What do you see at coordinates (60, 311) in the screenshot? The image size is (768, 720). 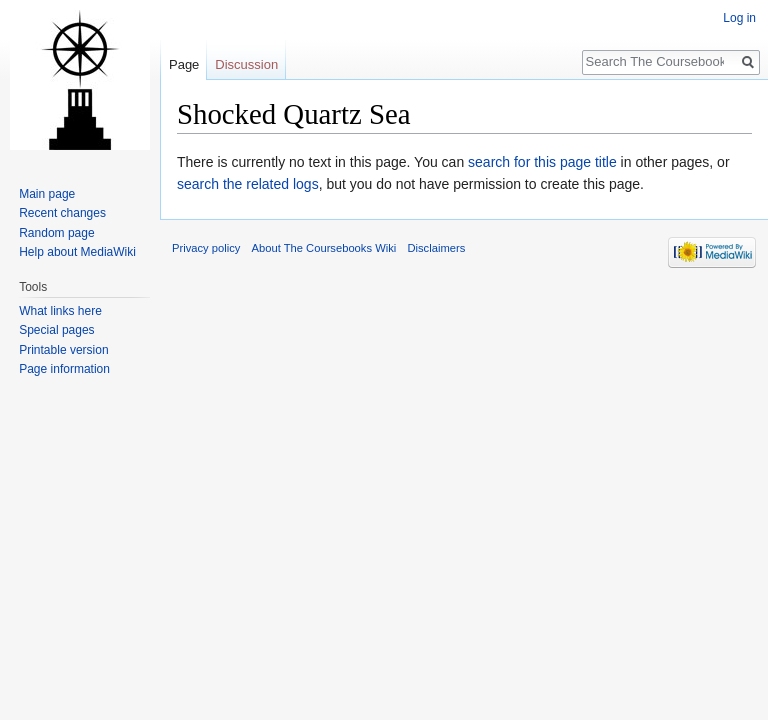 I see `What links here` at bounding box center [60, 311].